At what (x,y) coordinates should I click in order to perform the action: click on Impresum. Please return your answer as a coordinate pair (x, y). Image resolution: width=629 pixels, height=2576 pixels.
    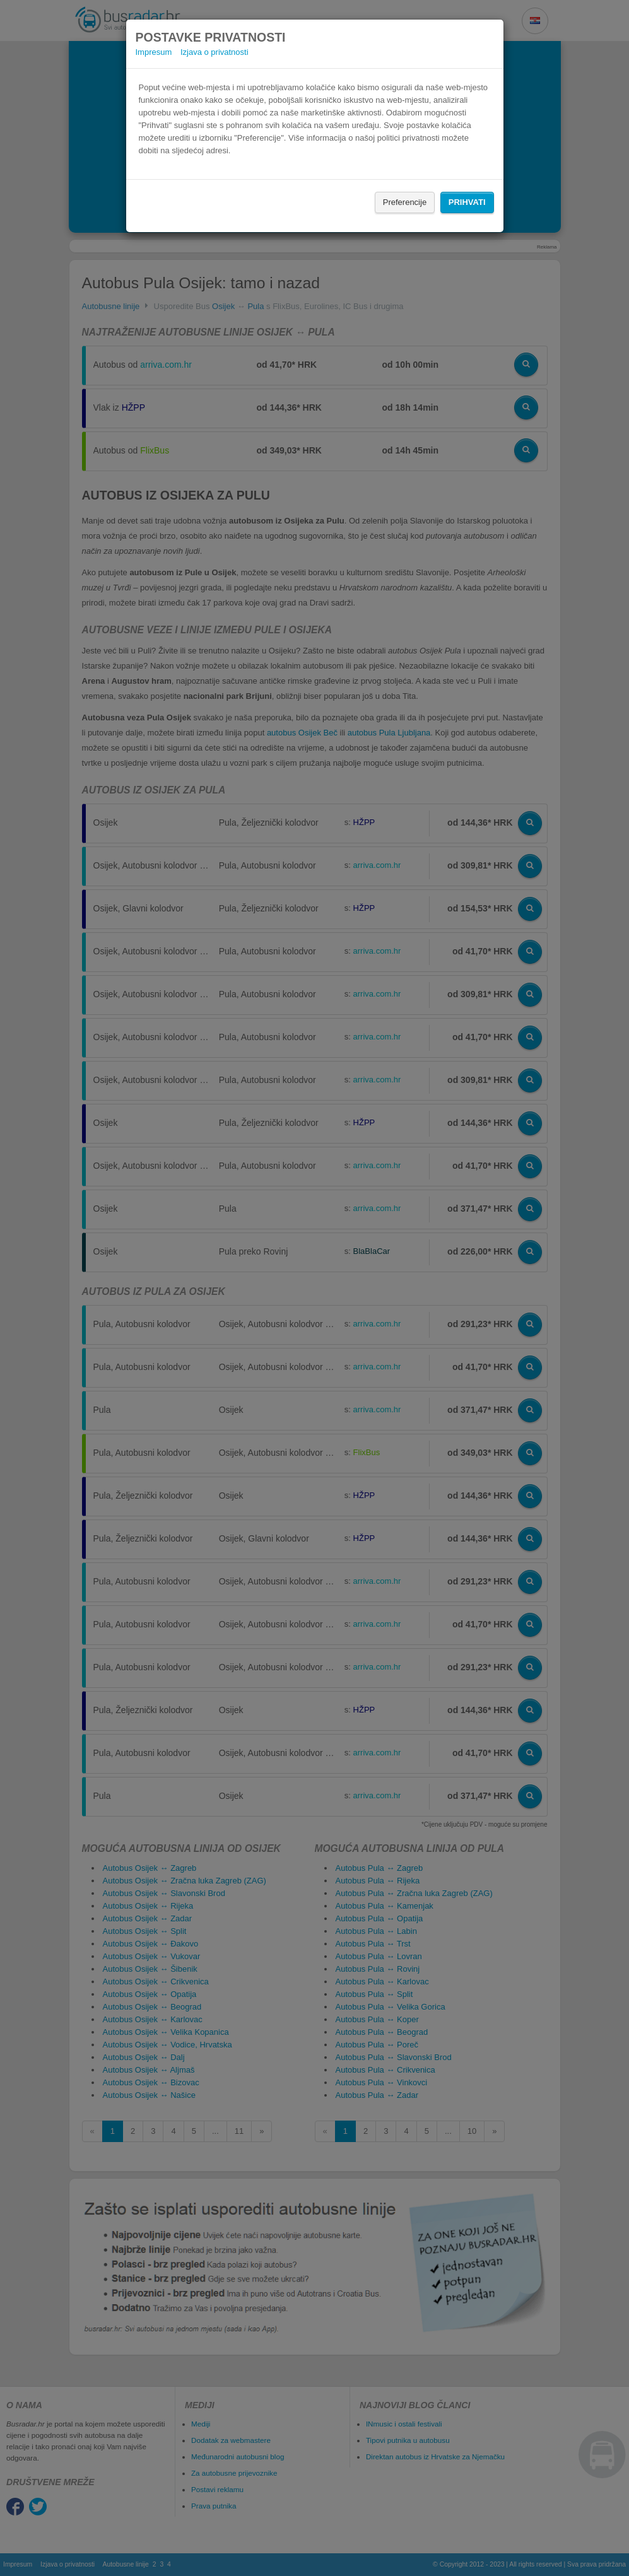
    Looking at the image, I should click on (154, 52).